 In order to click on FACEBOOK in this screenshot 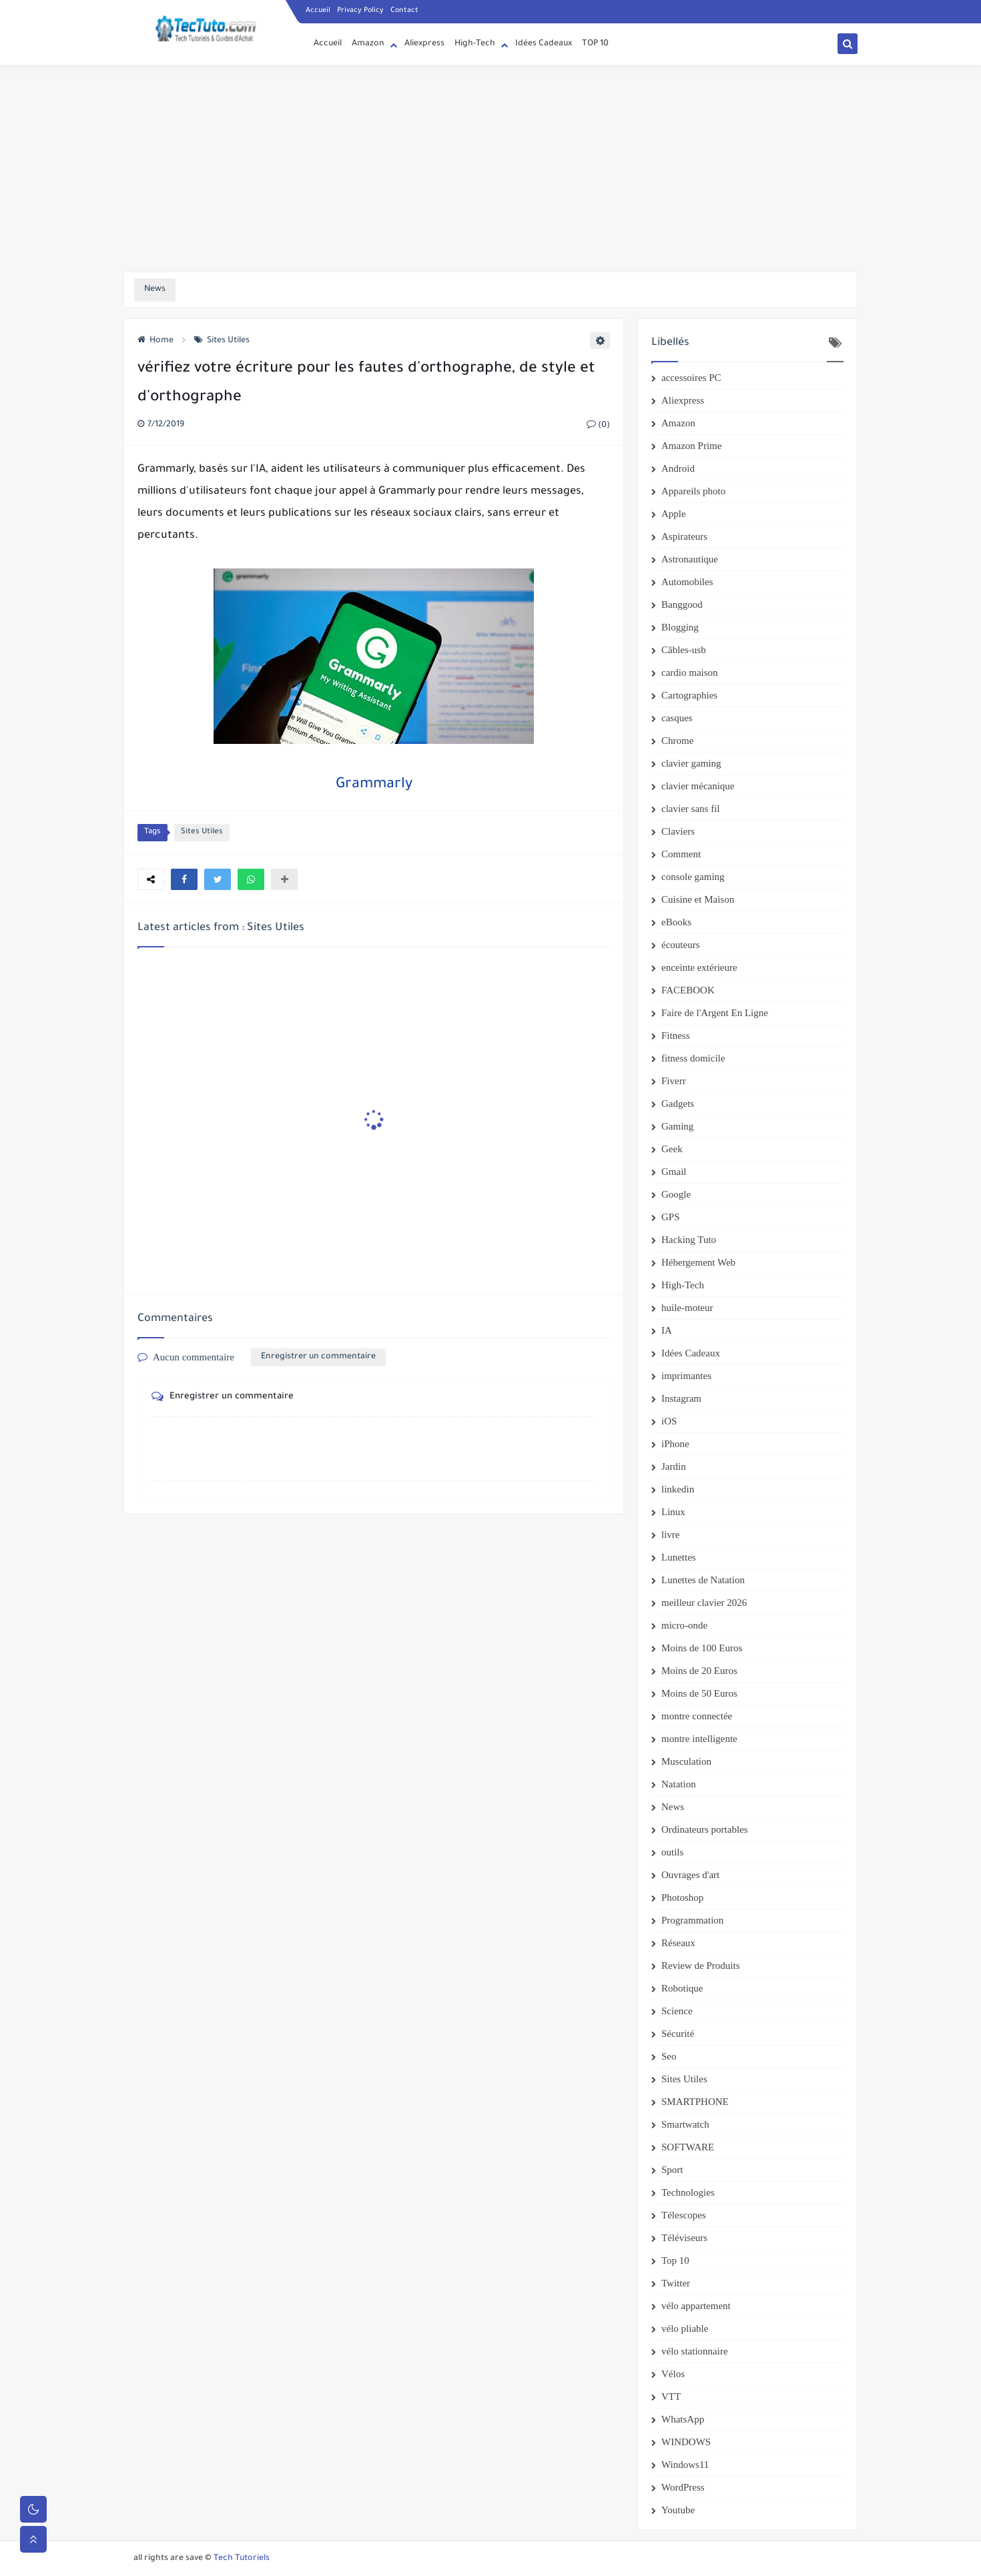, I will do `click(688, 990)`.